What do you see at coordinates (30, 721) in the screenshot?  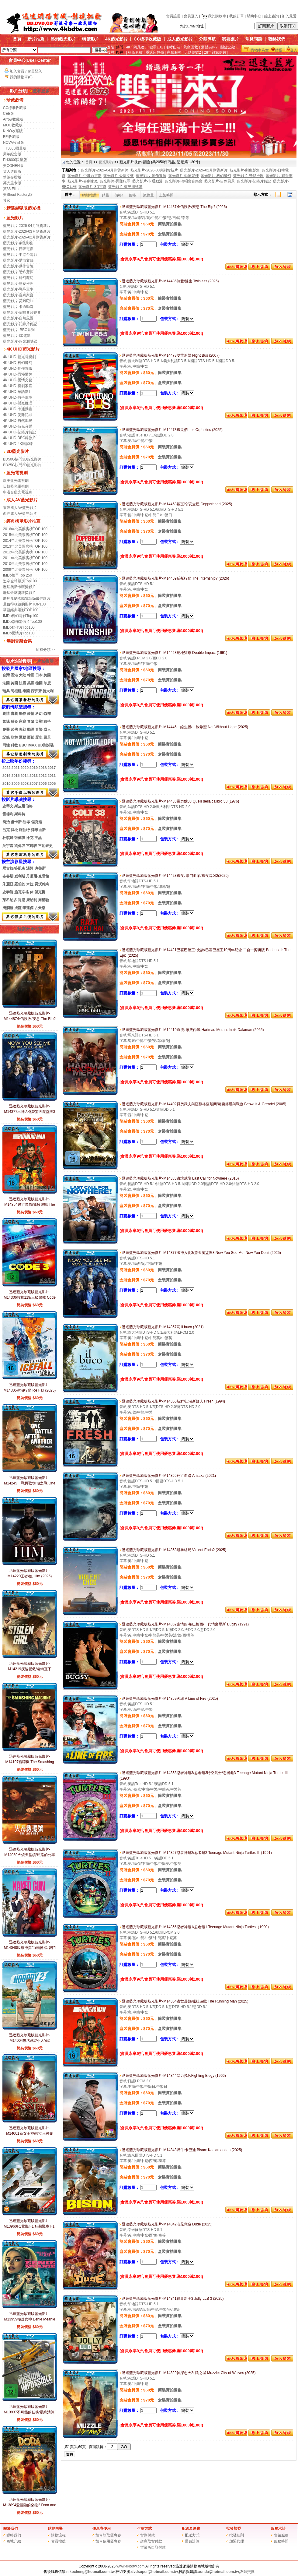 I see `冒險` at bounding box center [30, 721].